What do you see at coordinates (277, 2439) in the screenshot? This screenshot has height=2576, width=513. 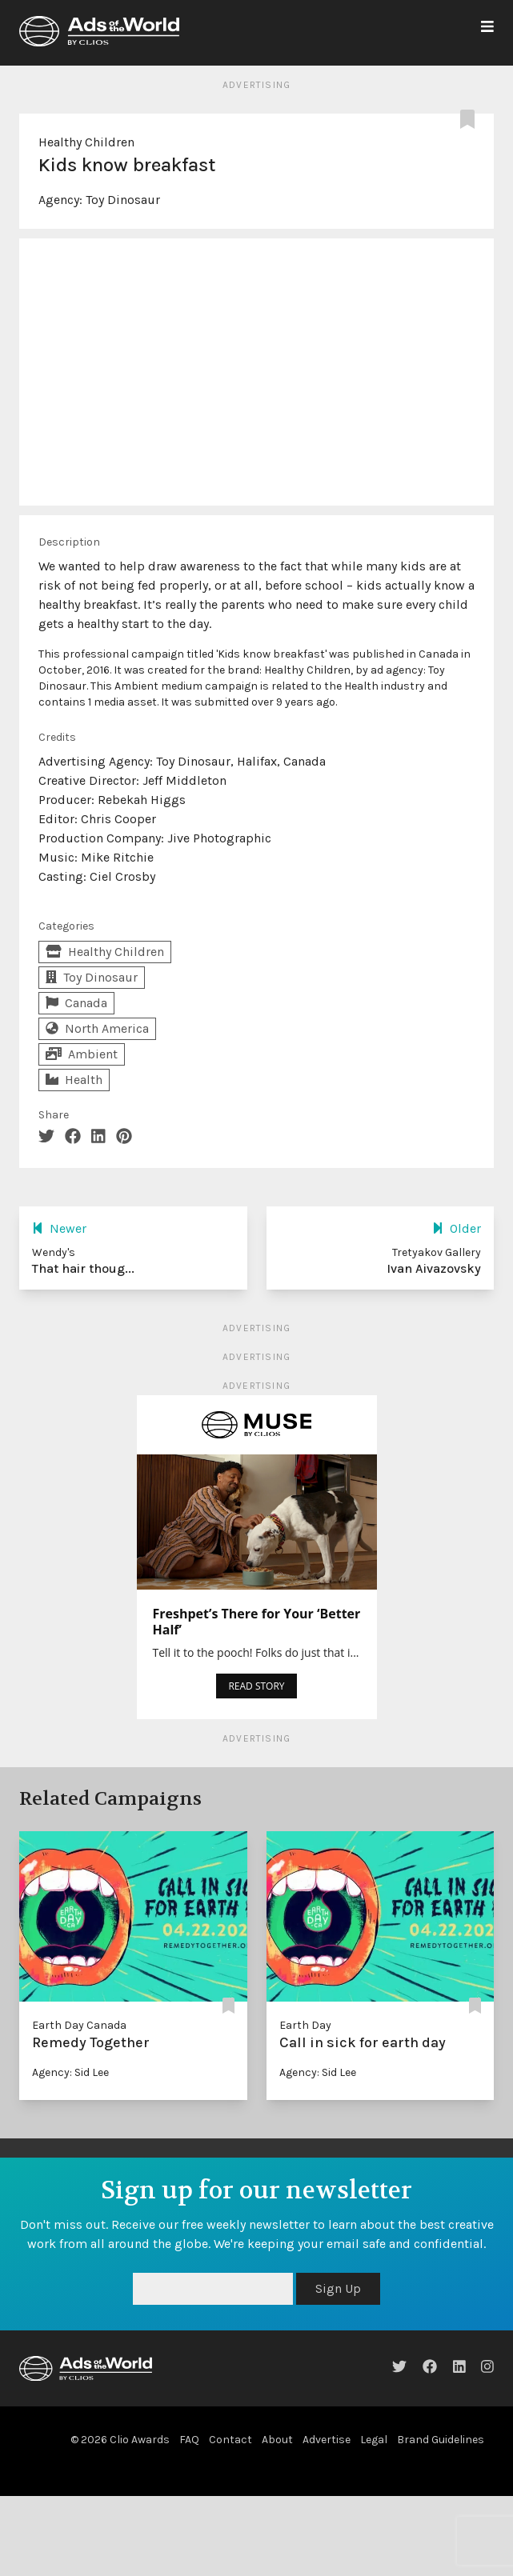 I see `About` at bounding box center [277, 2439].